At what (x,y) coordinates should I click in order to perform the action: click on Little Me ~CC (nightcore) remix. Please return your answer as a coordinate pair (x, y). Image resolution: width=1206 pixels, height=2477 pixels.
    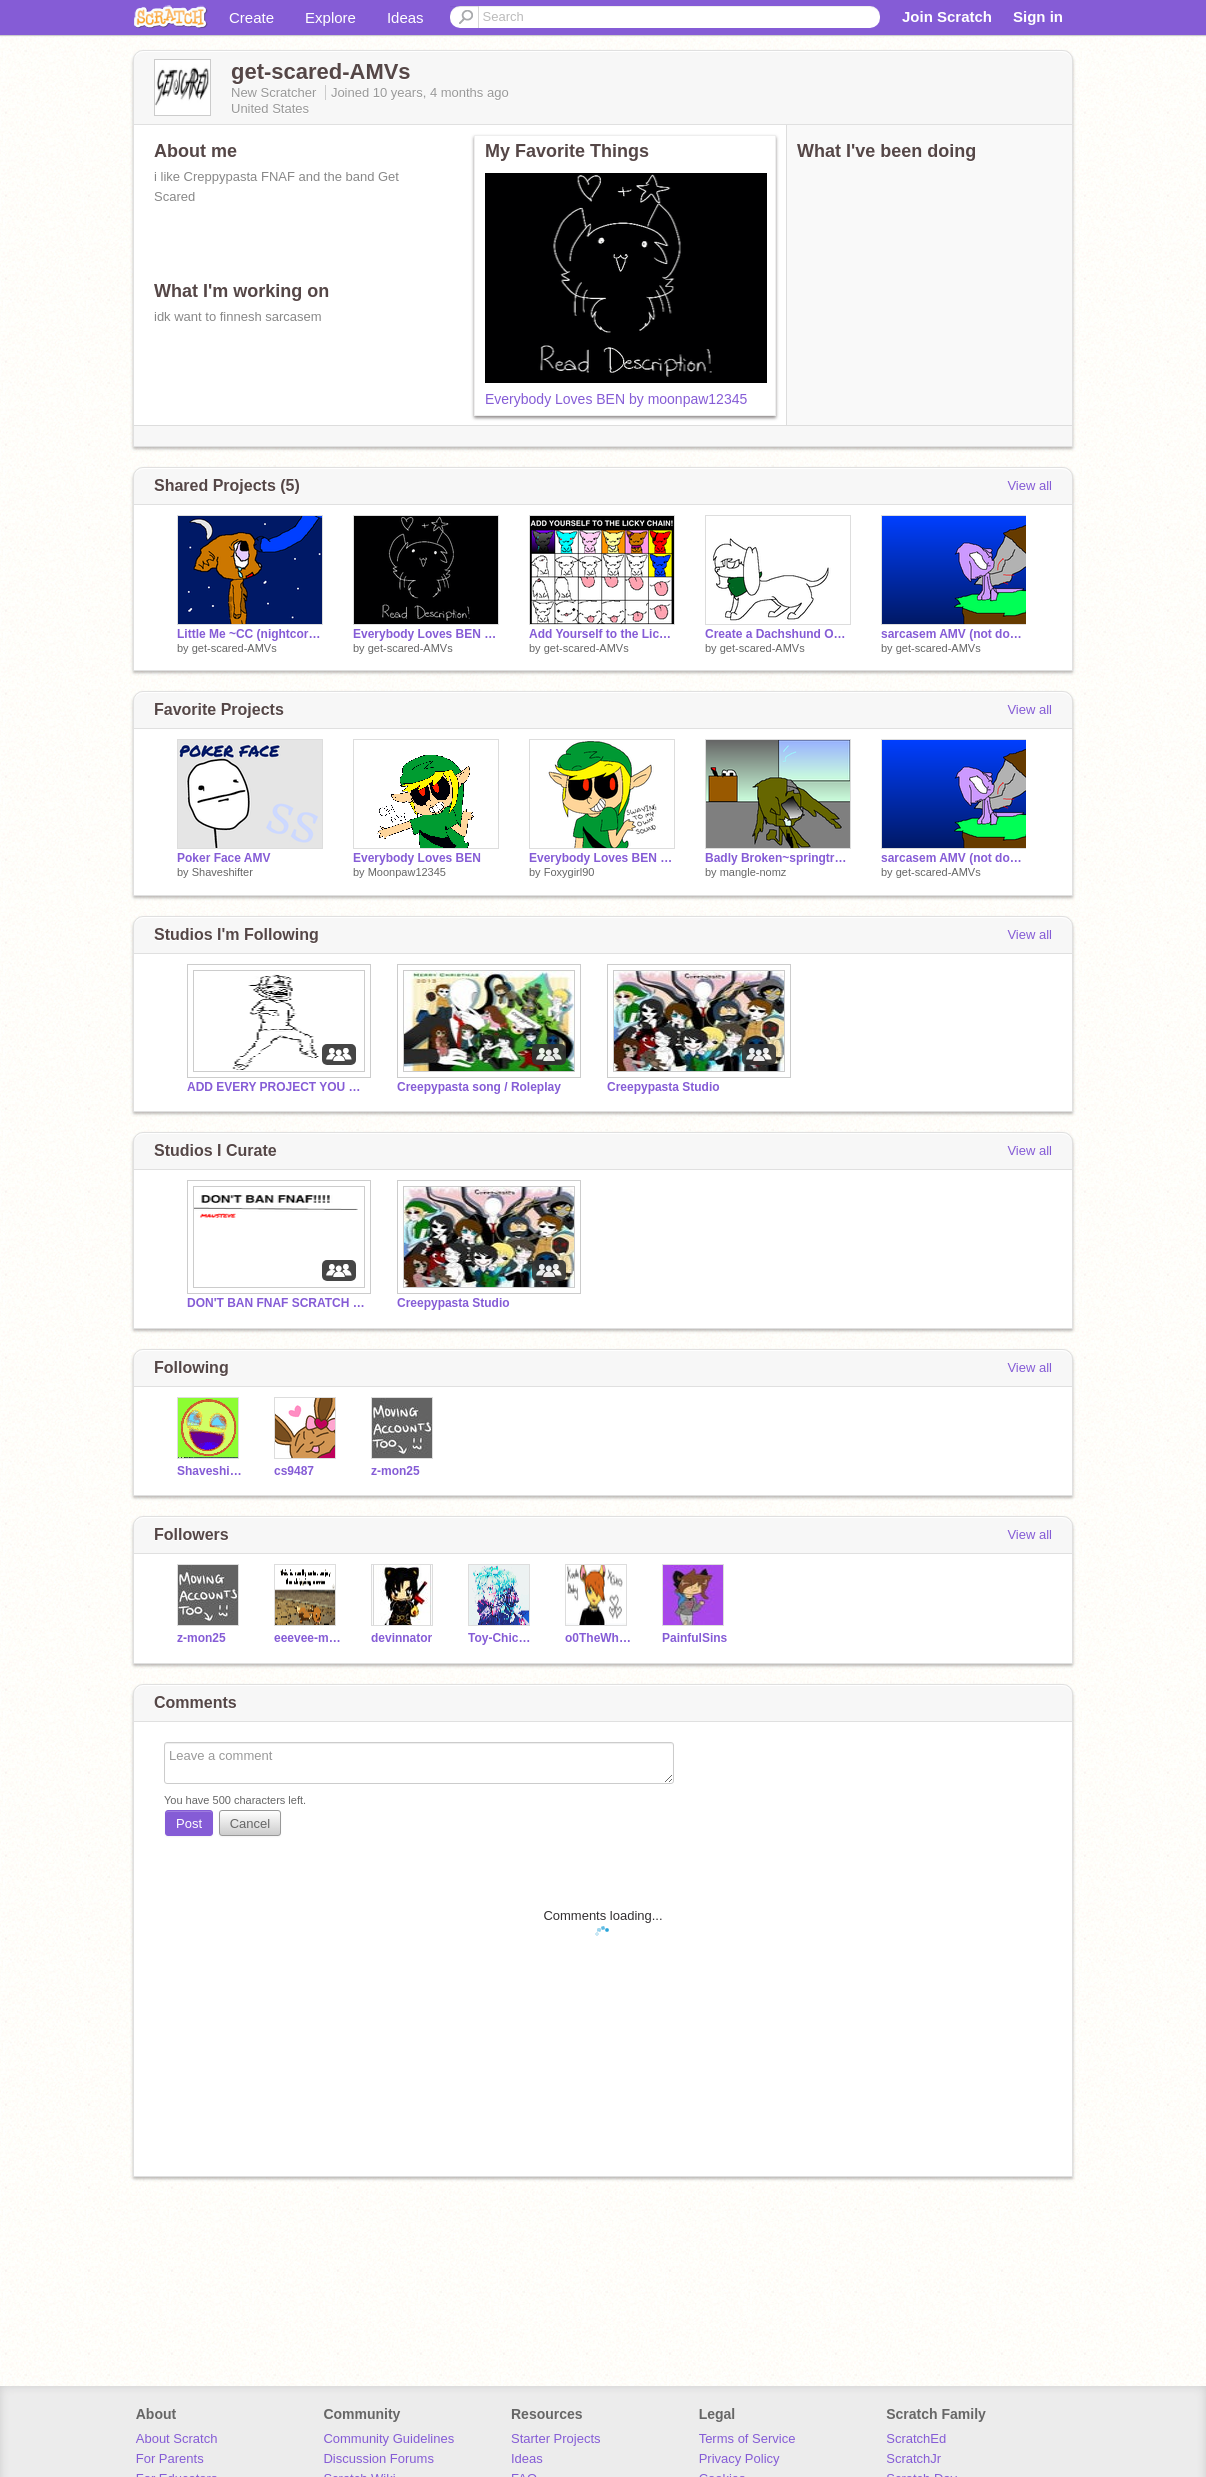
    Looking at the image, I should click on (250, 634).